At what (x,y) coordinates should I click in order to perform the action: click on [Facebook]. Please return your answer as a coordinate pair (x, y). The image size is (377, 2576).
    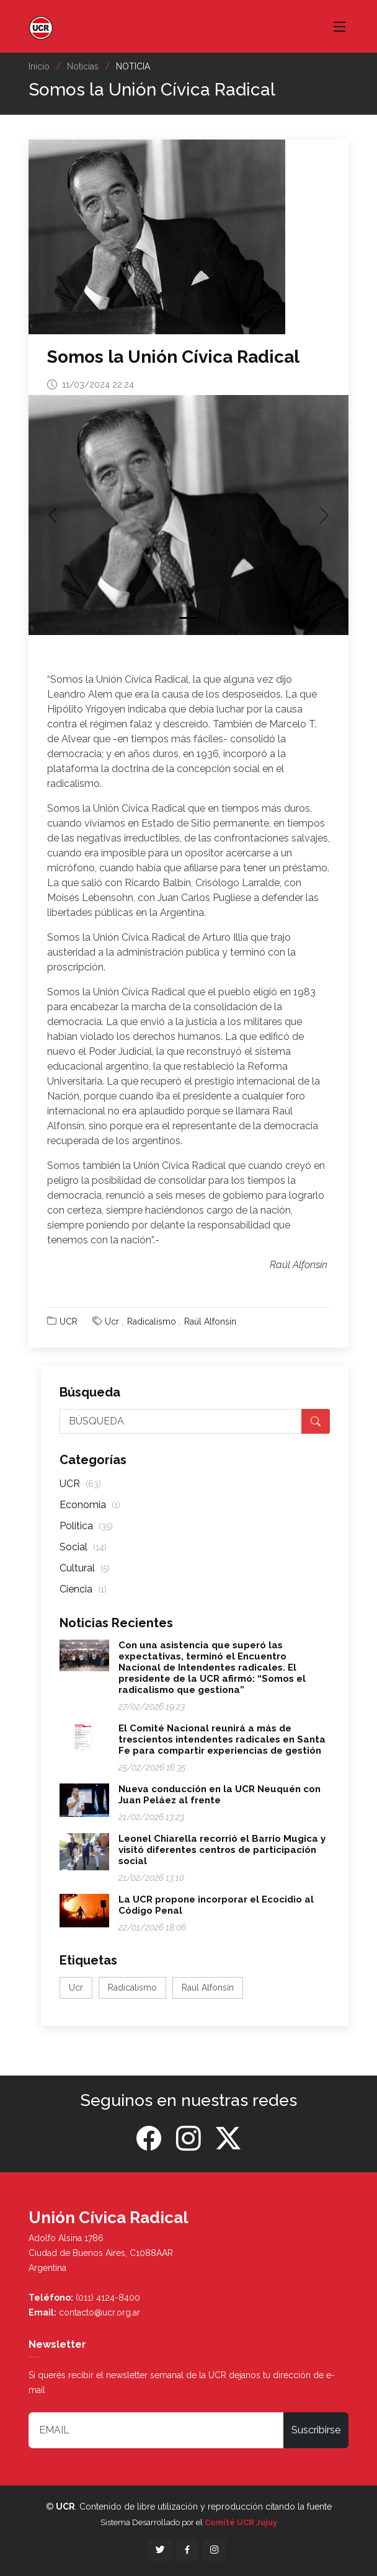
    Looking at the image, I should click on (148, 2138).